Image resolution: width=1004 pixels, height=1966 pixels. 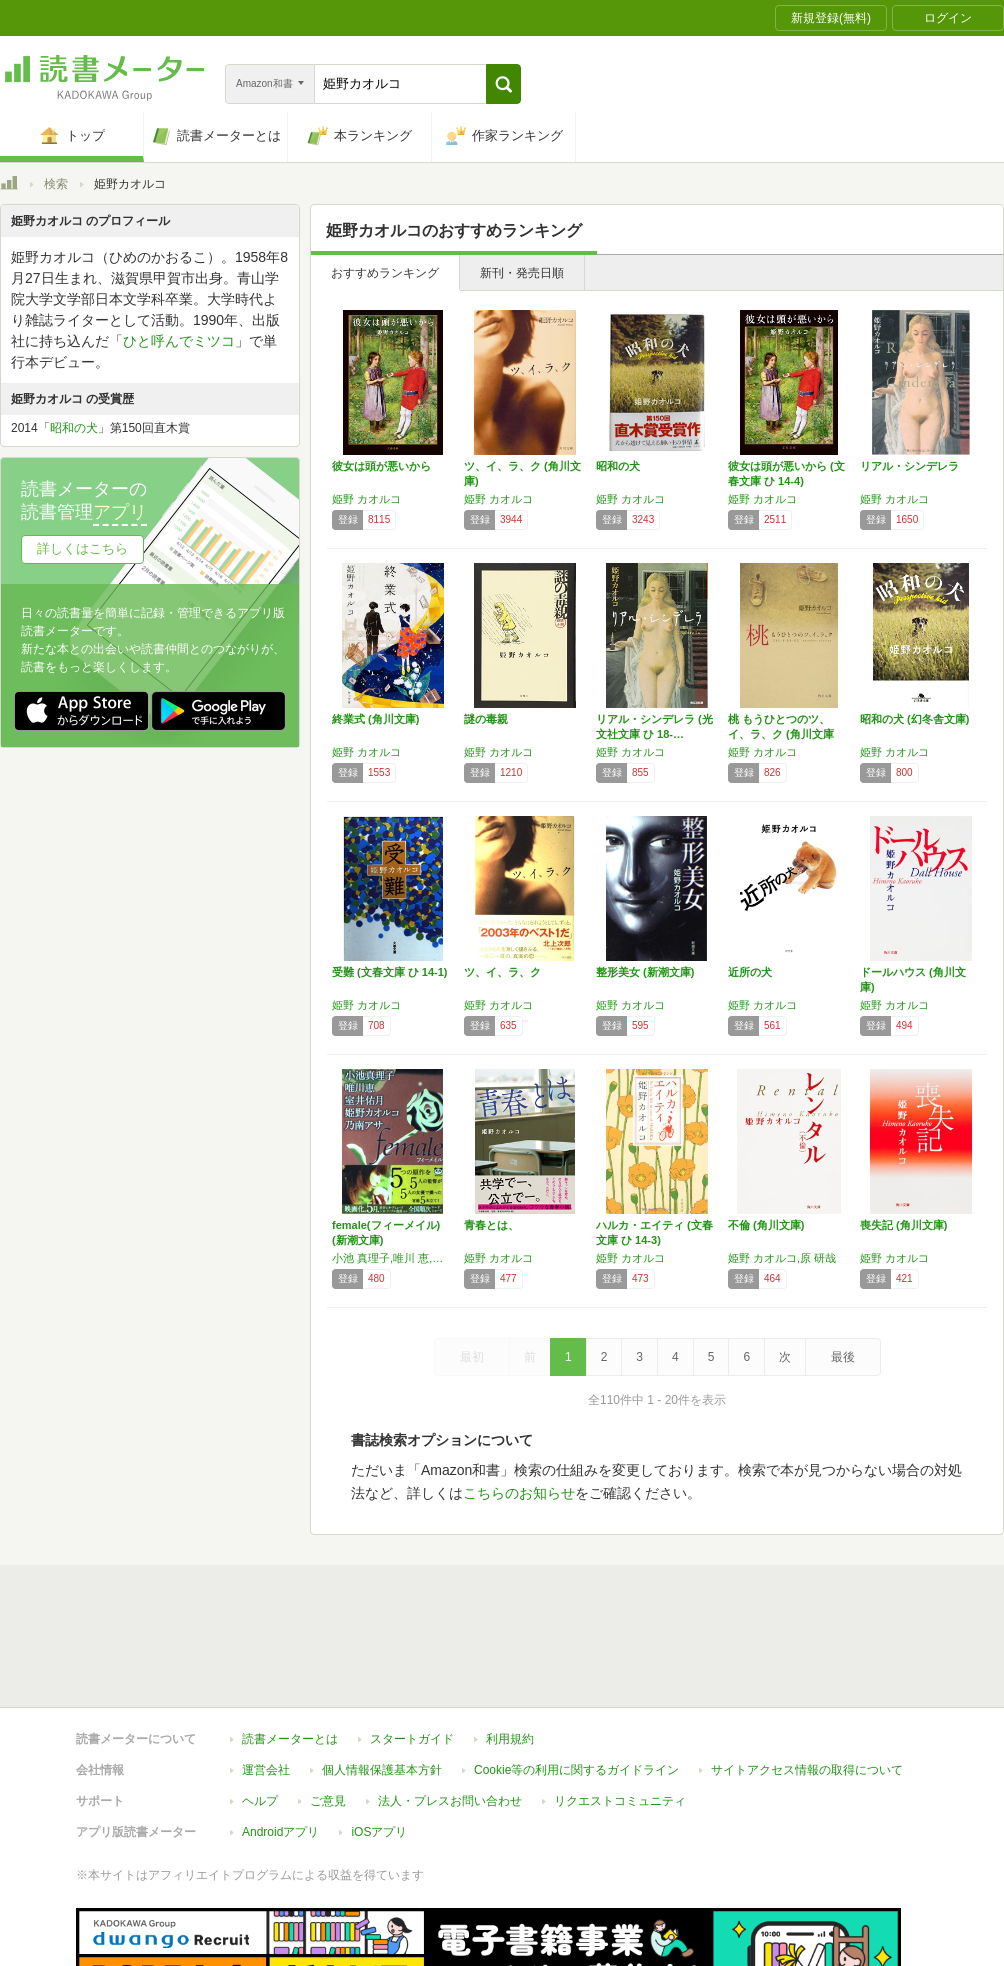 I want to click on 不倫 (角川文庫), so click(x=766, y=1225).